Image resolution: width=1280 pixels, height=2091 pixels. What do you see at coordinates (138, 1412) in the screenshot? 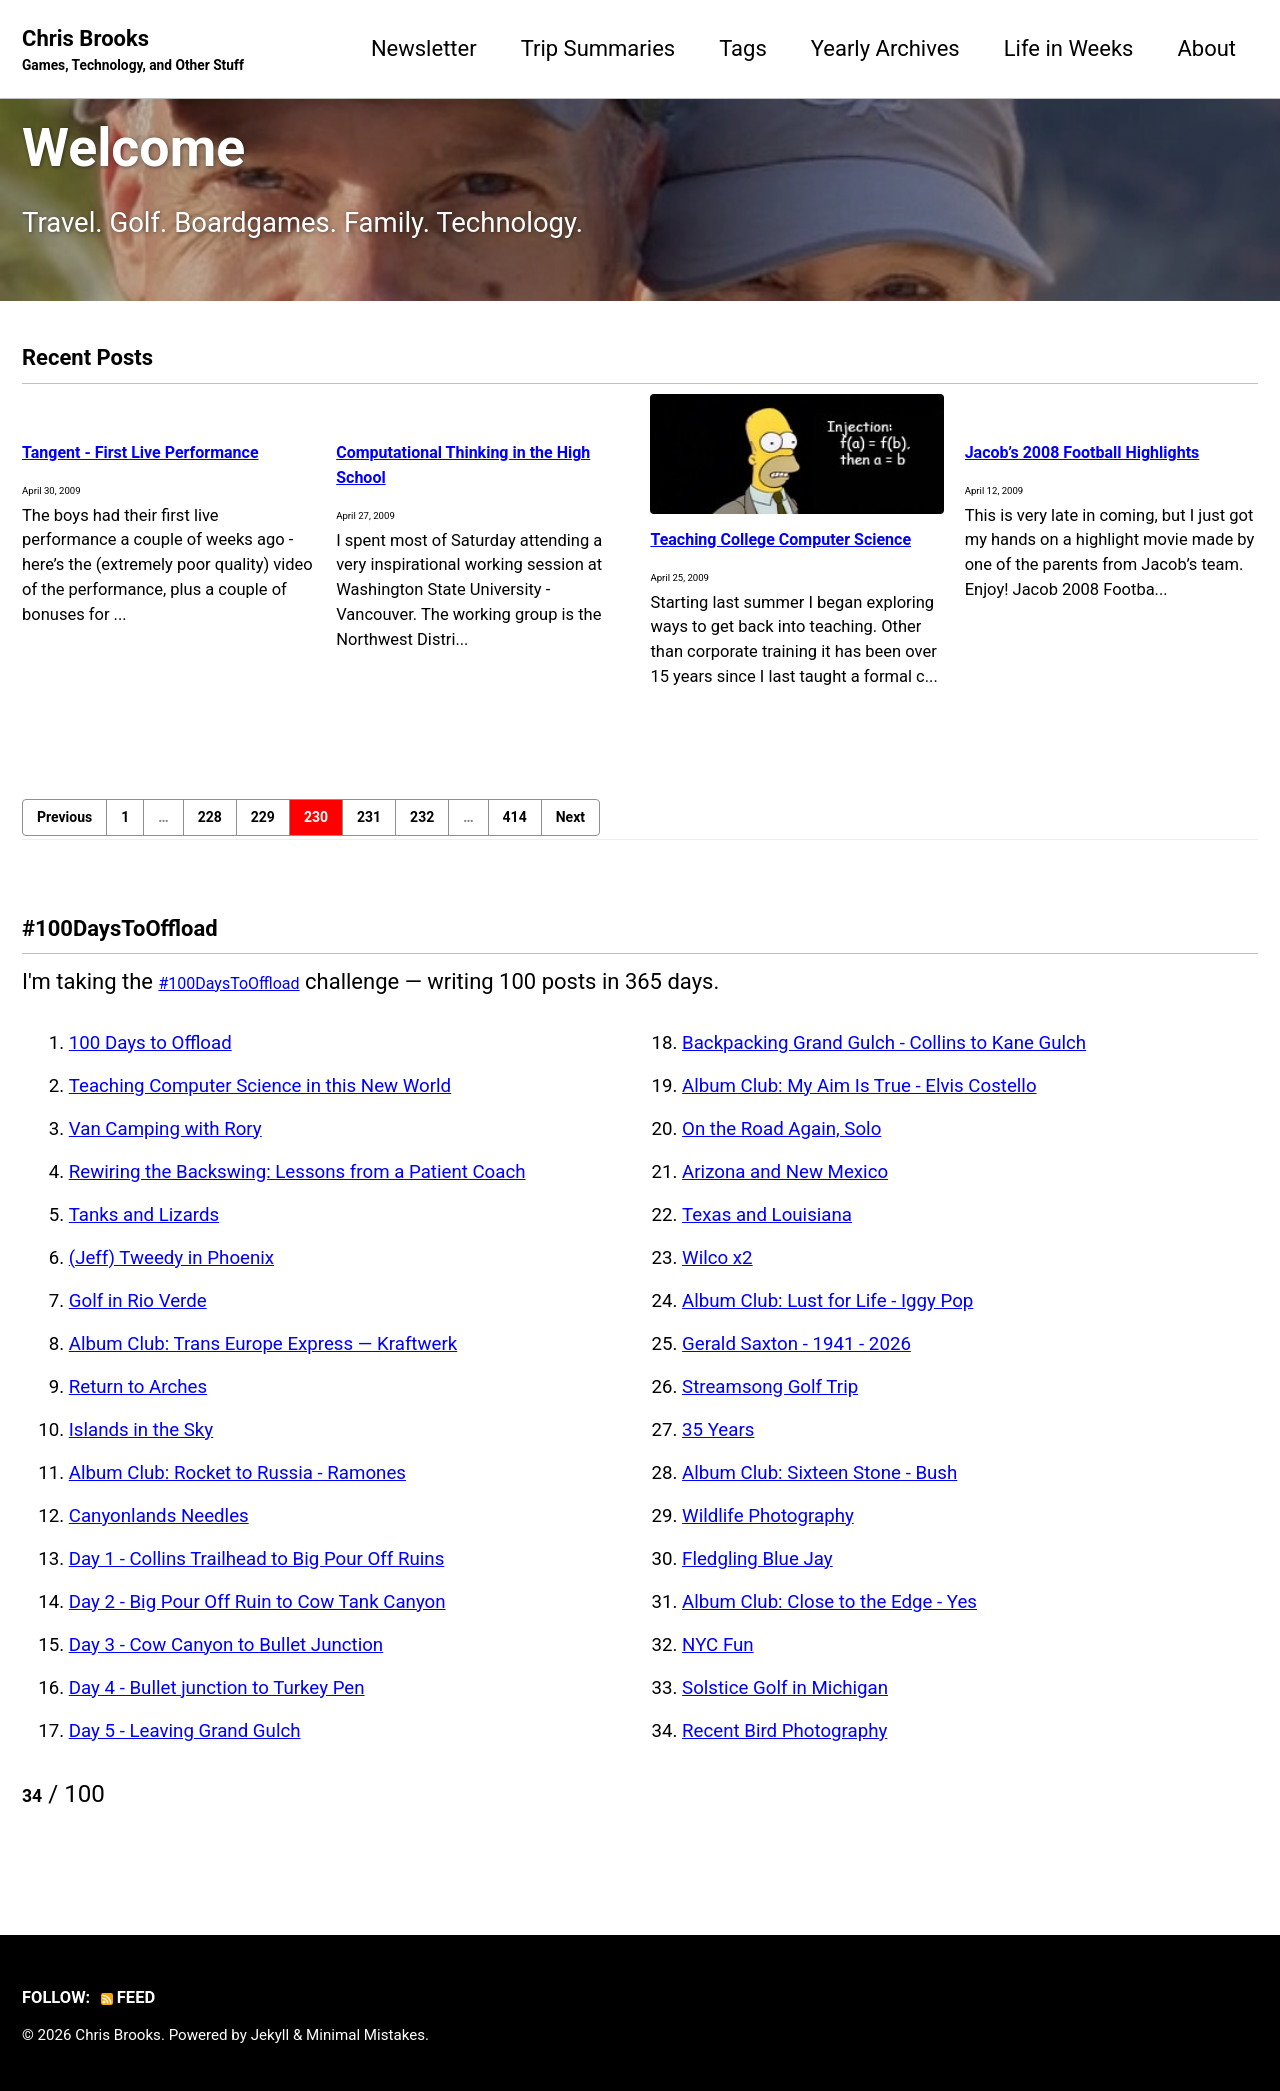
I see `Return to Arches` at bounding box center [138, 1412].